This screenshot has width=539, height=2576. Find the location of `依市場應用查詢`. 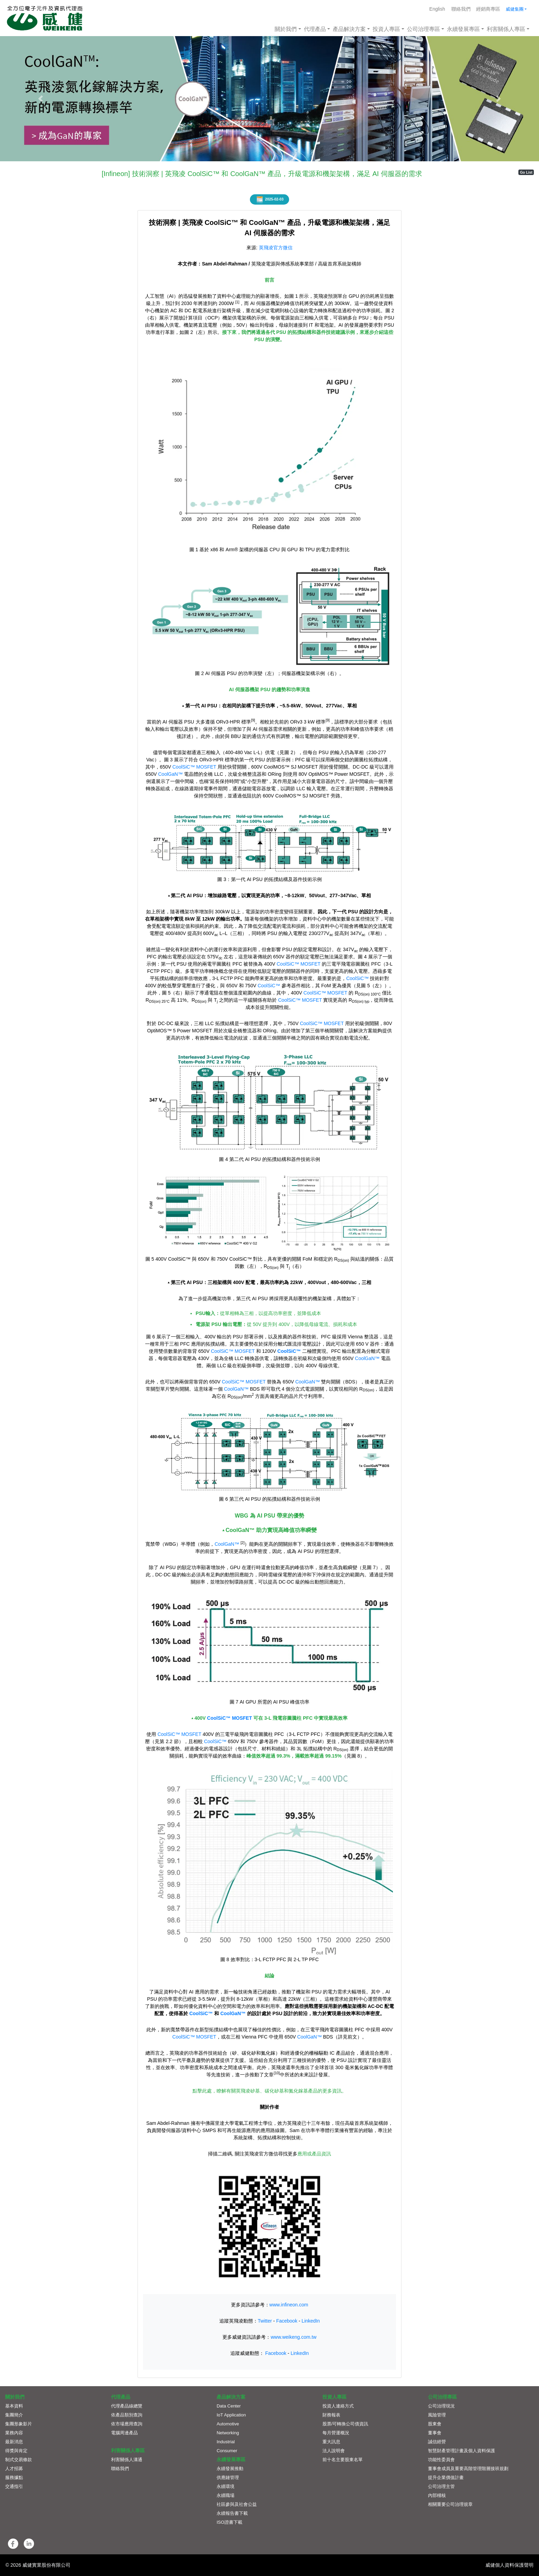

依市場應用查詢 is located at coordinates (126, 2423).